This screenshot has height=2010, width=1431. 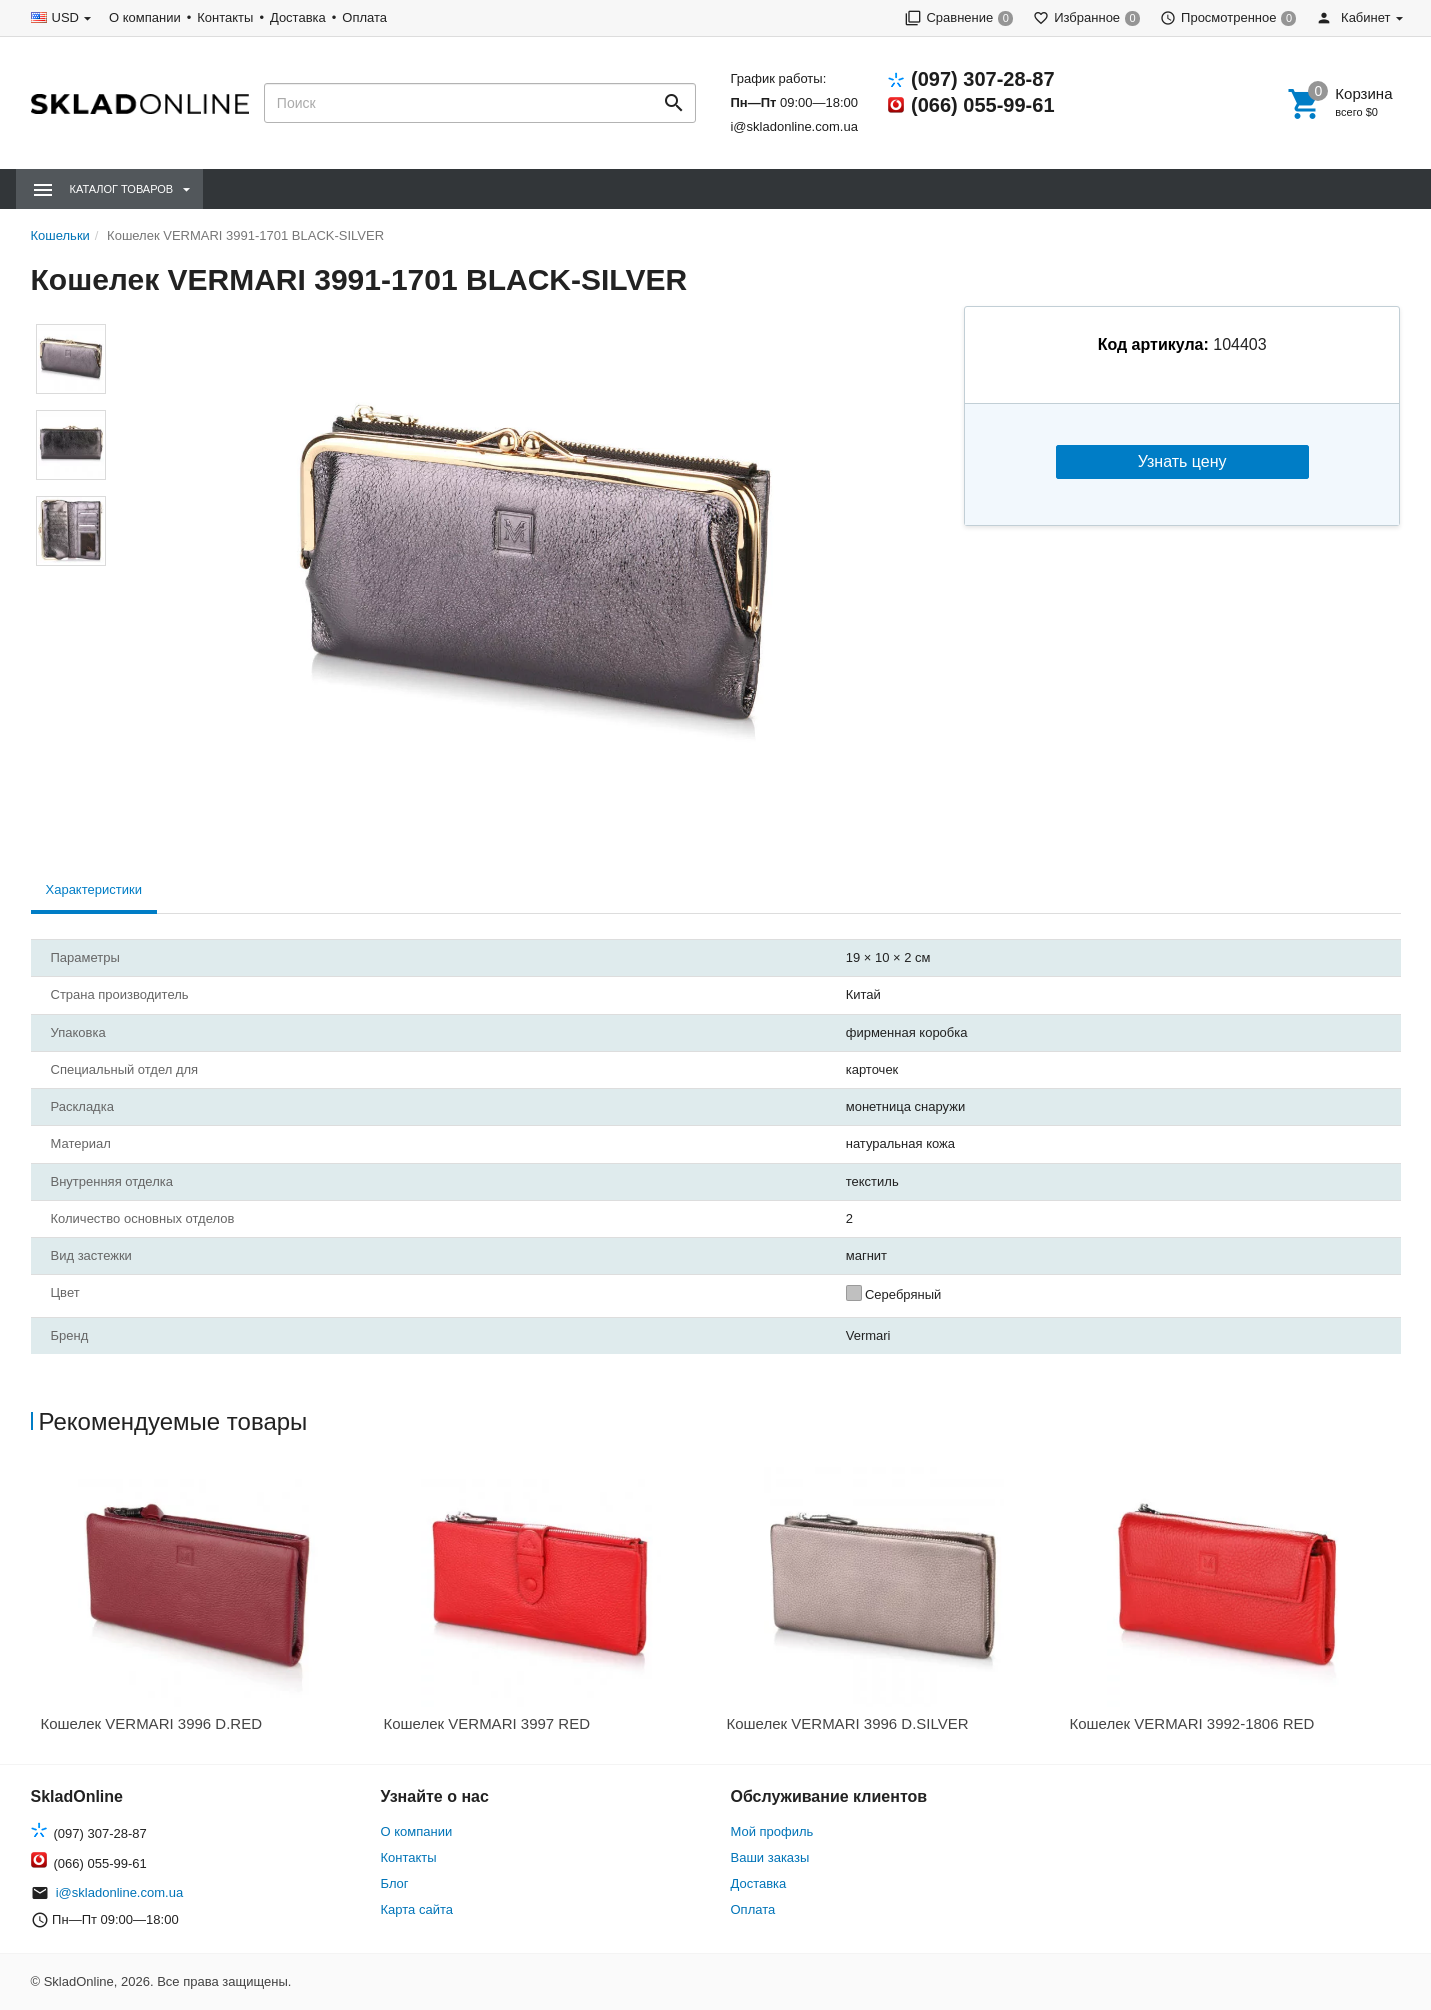 What do you see at coordinates (65, 17) in the screenshot?
I see `USD` at bounding box center [65, 17].